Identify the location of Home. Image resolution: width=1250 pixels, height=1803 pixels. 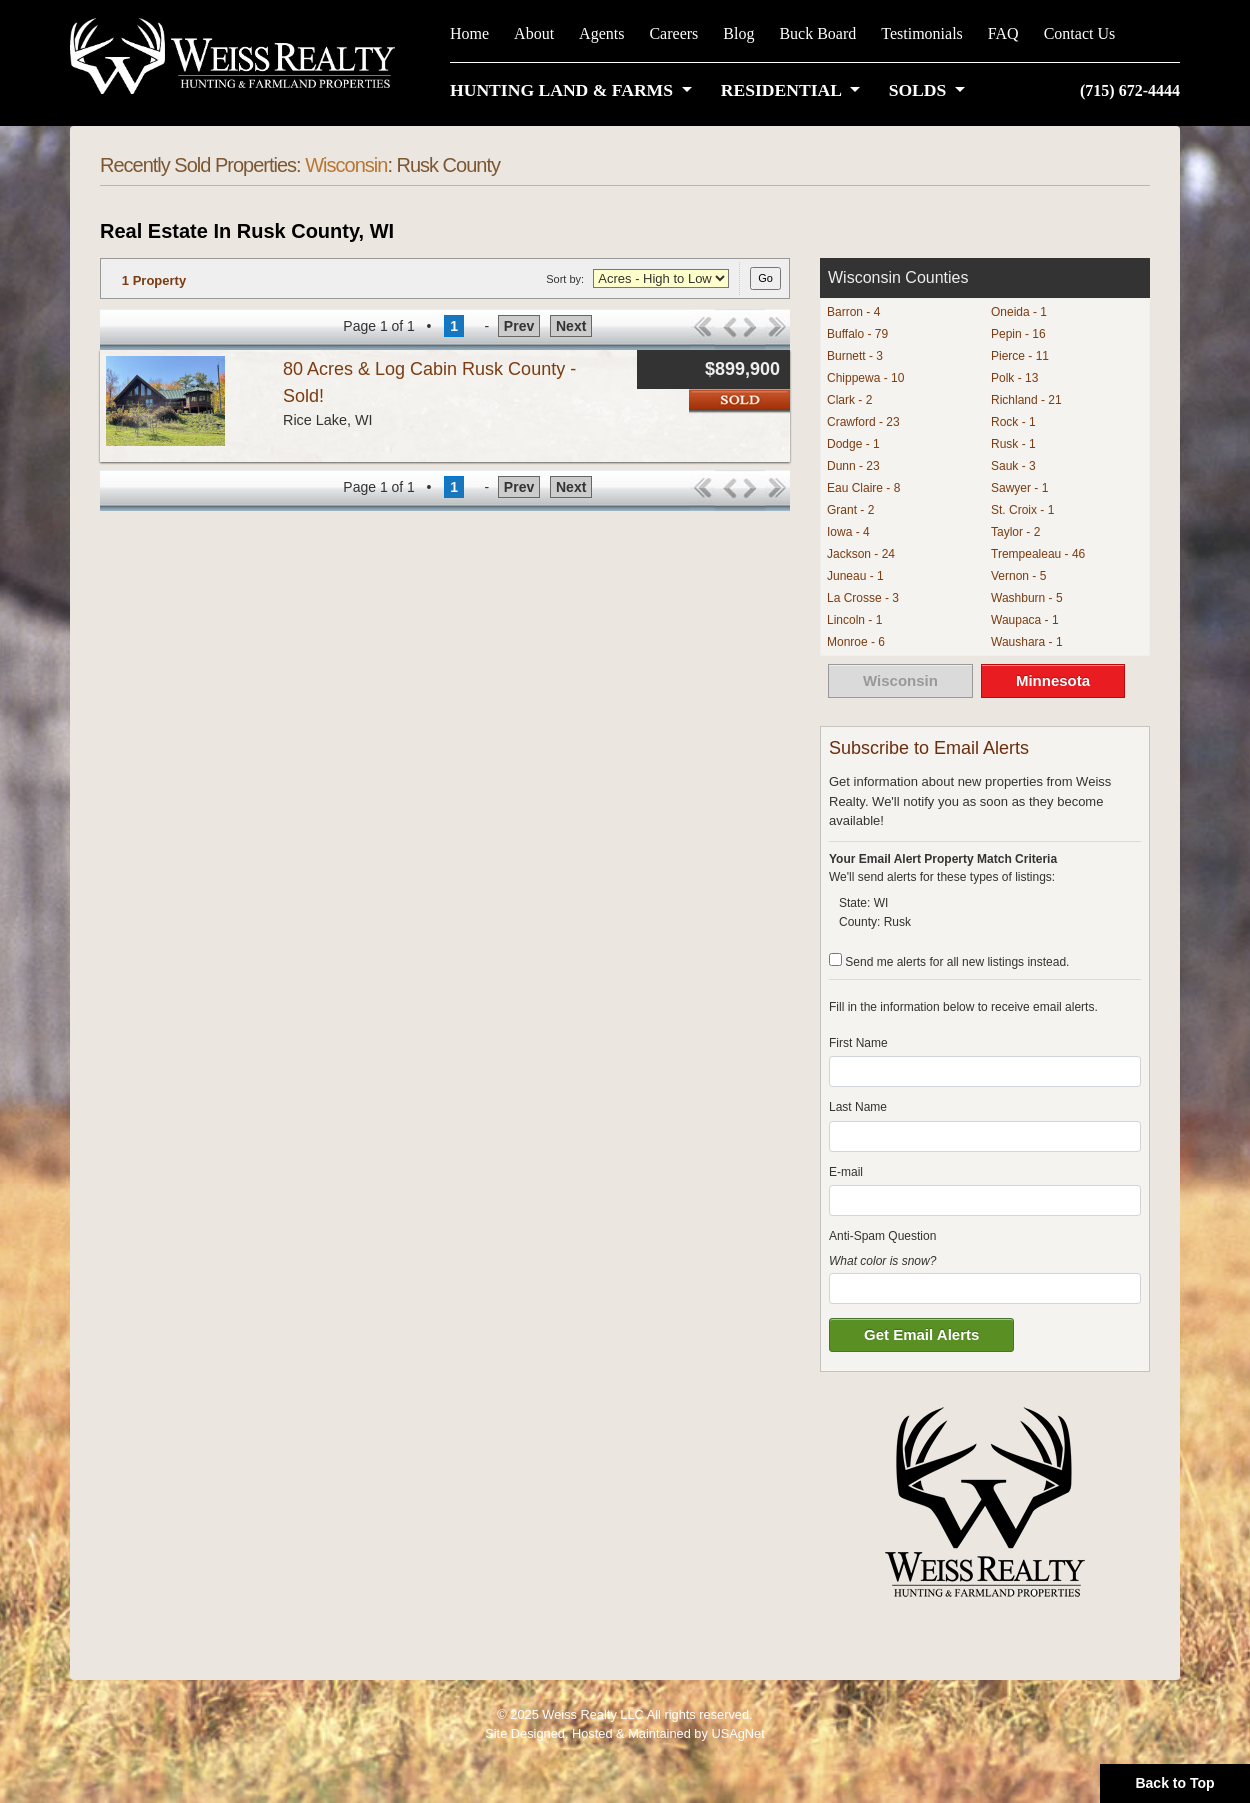
(469, 33).